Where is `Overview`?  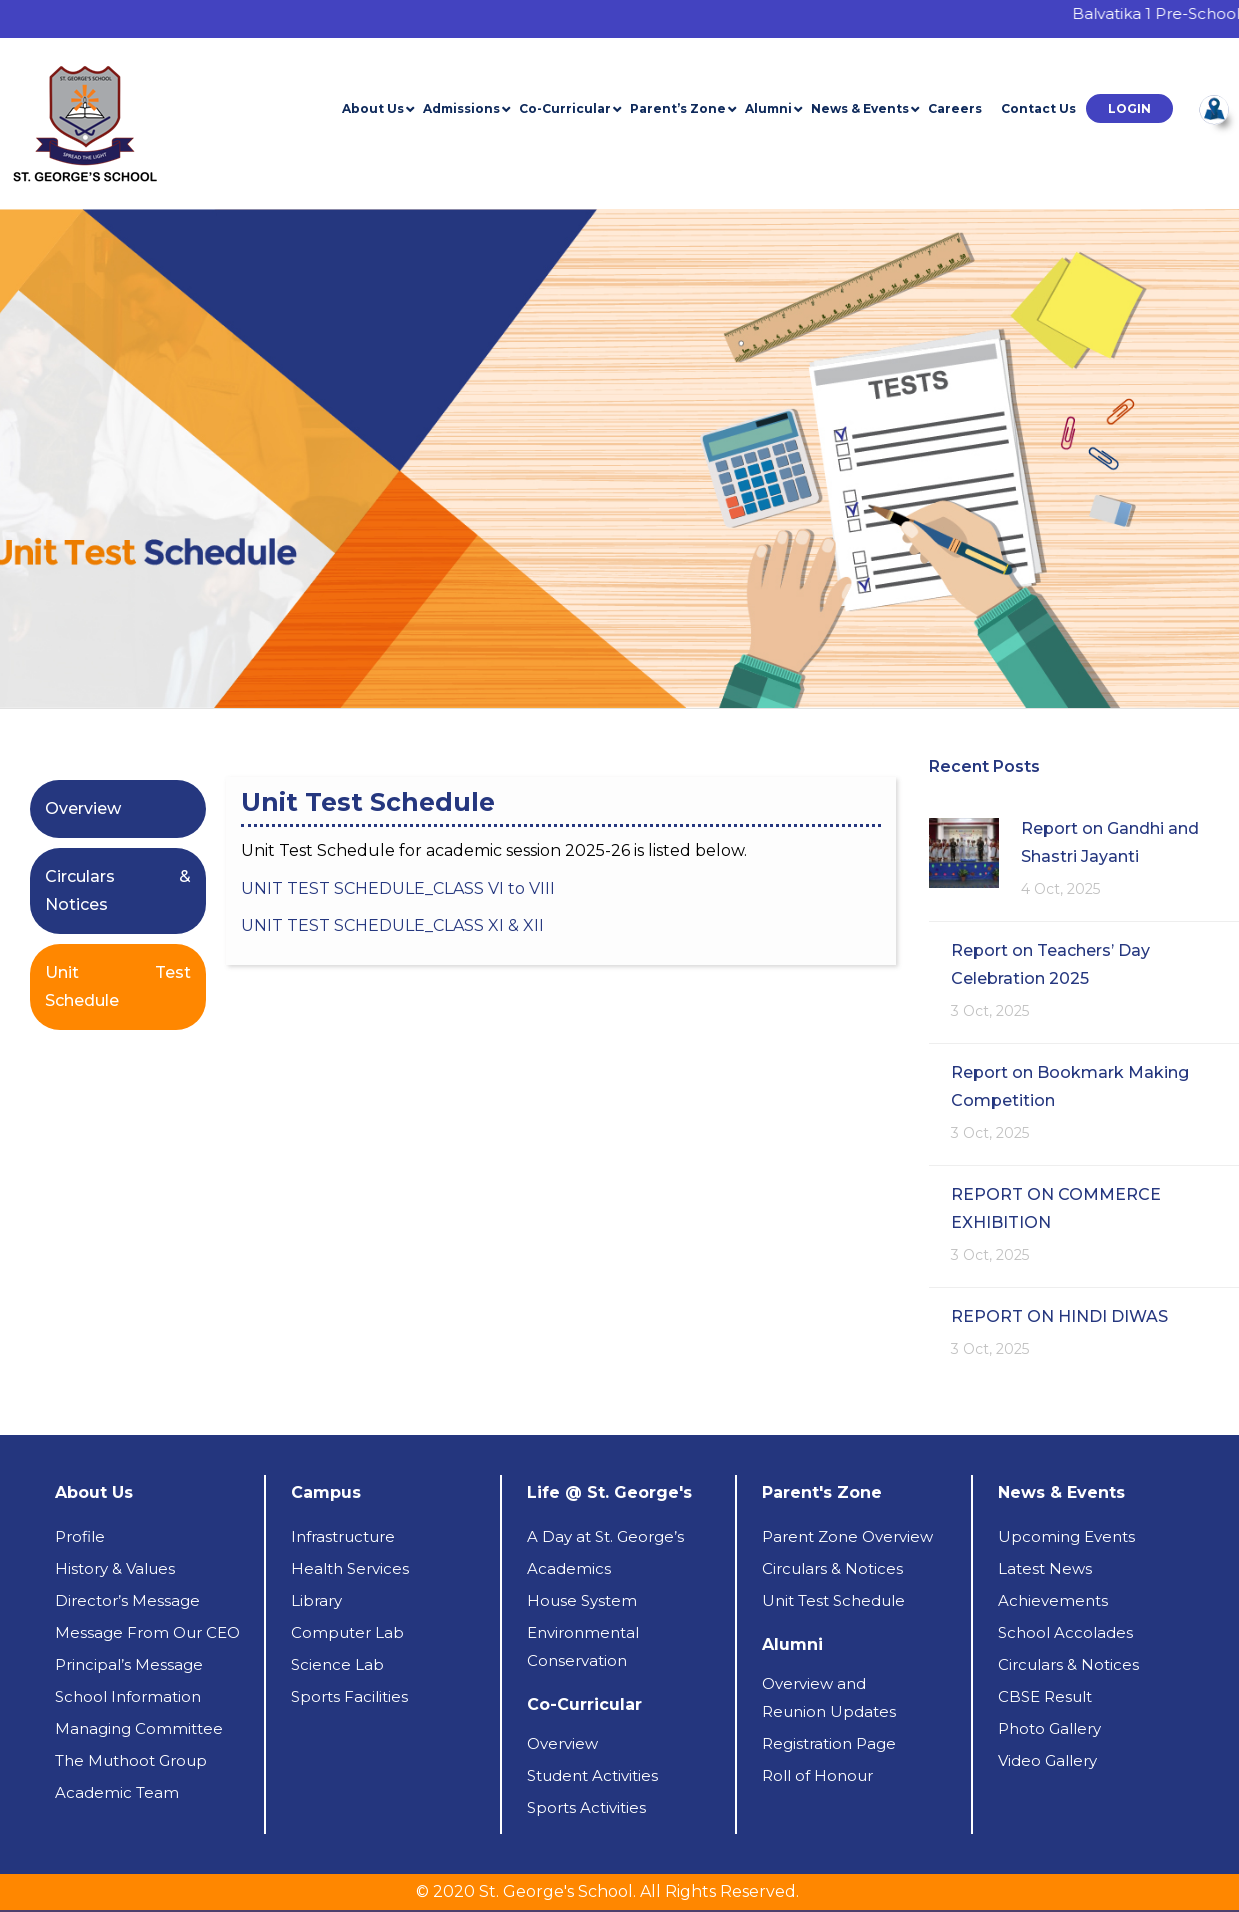 Overview is located at coordinates (83, 808).